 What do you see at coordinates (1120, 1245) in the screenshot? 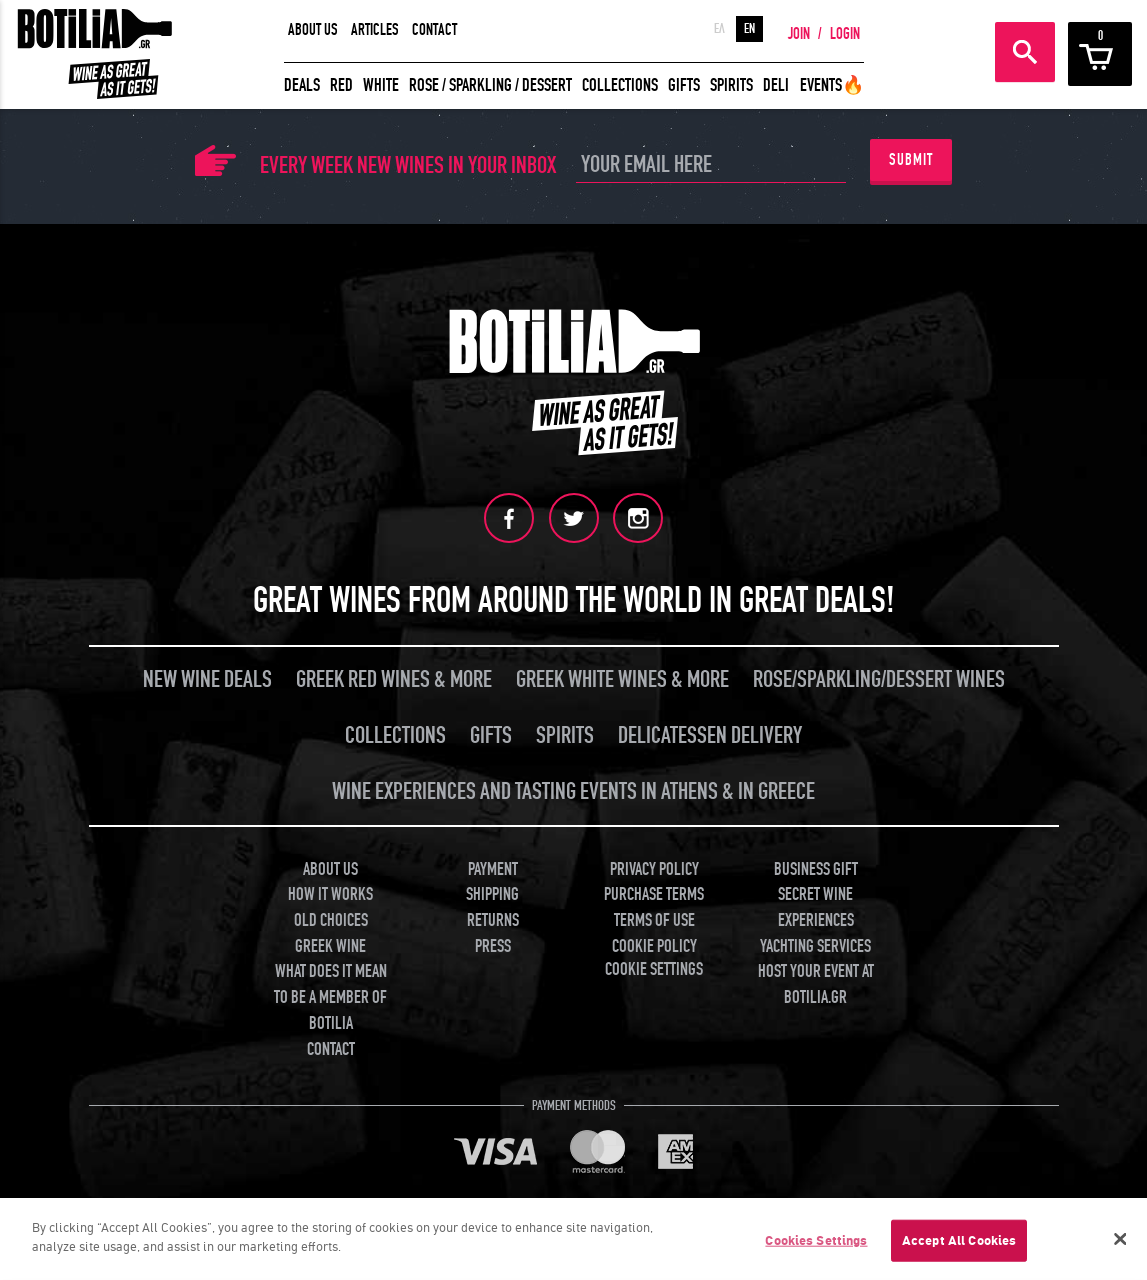
I see `[Close]` at bounding box center [1120, 1245].